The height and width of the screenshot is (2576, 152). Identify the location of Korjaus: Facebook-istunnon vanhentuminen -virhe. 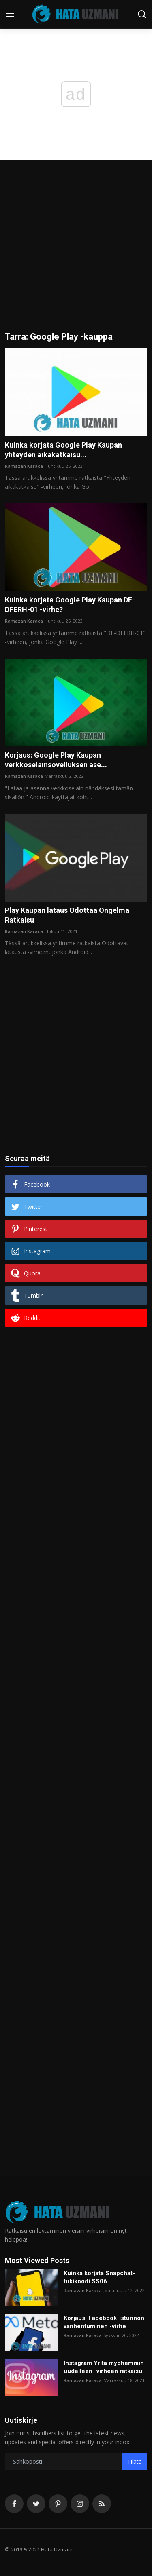
(104, 2322).